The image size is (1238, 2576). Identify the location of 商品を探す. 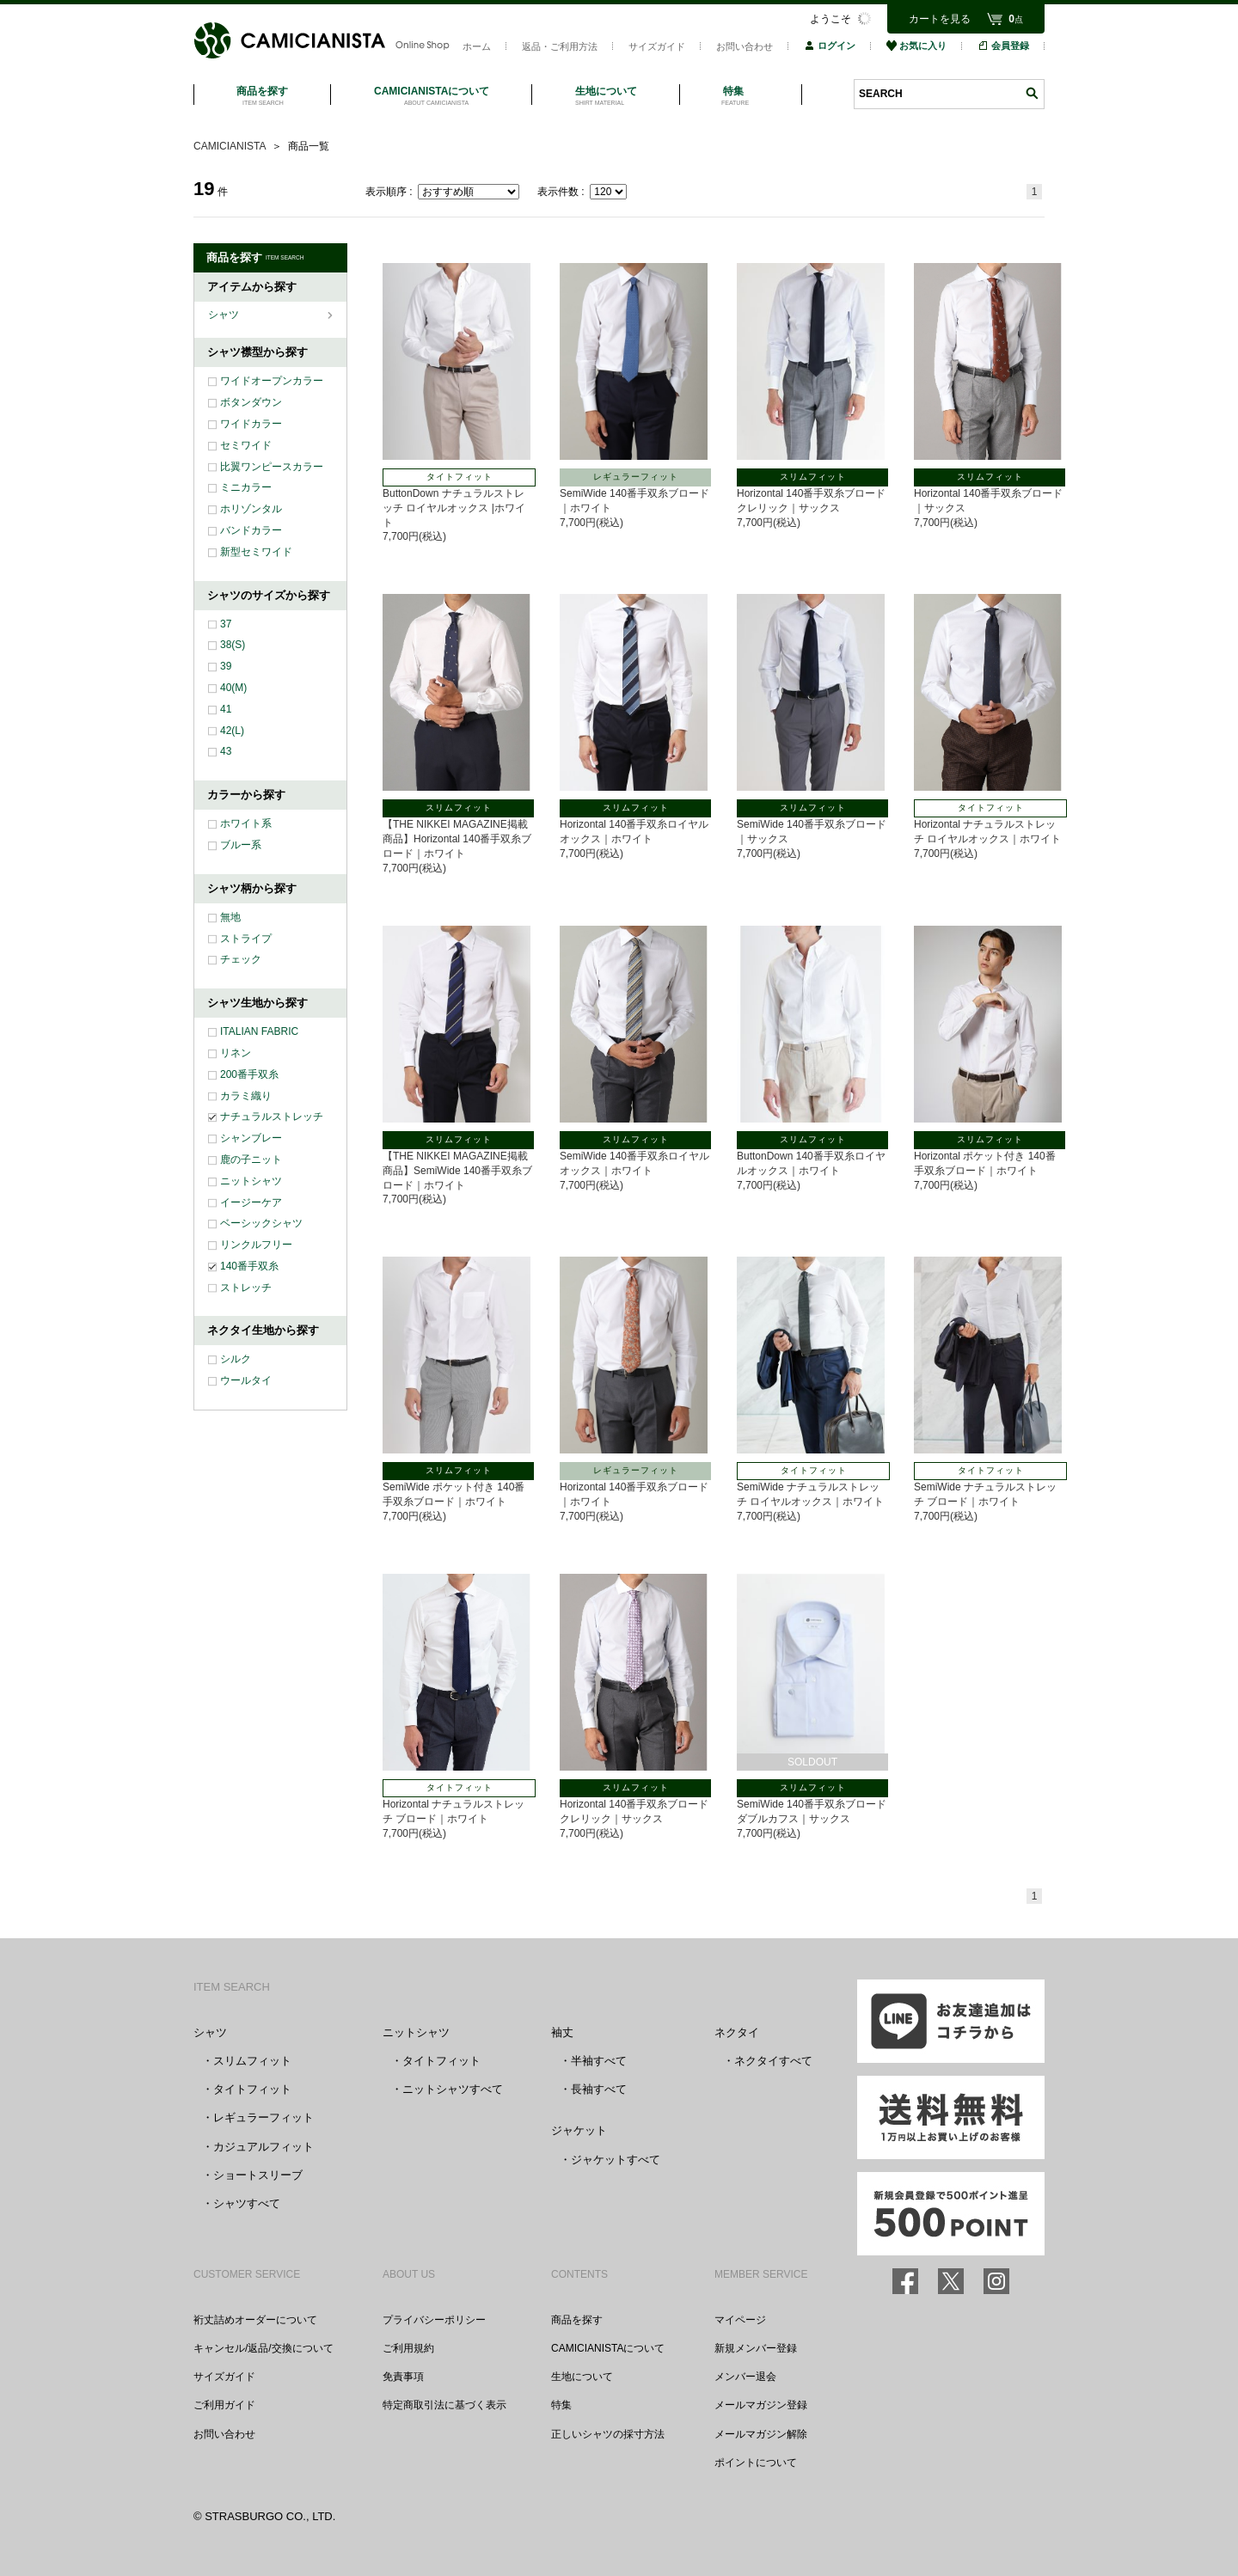
(577, 2320).